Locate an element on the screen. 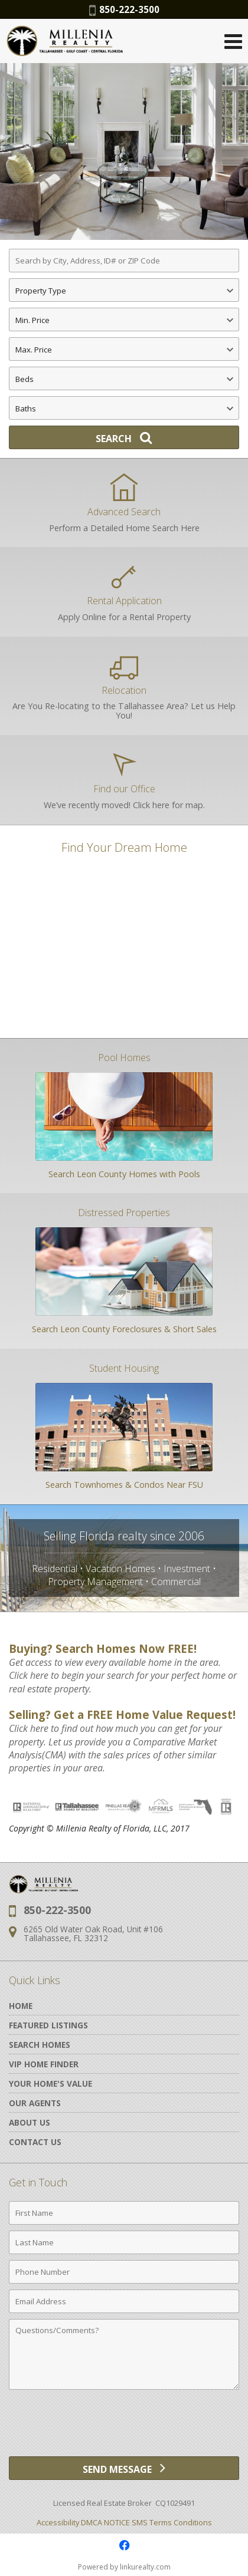 This screenshot has height=2576, width=248. [Search by City, Address, ID# or ZIP Code] is located at coordinates (124, 260).